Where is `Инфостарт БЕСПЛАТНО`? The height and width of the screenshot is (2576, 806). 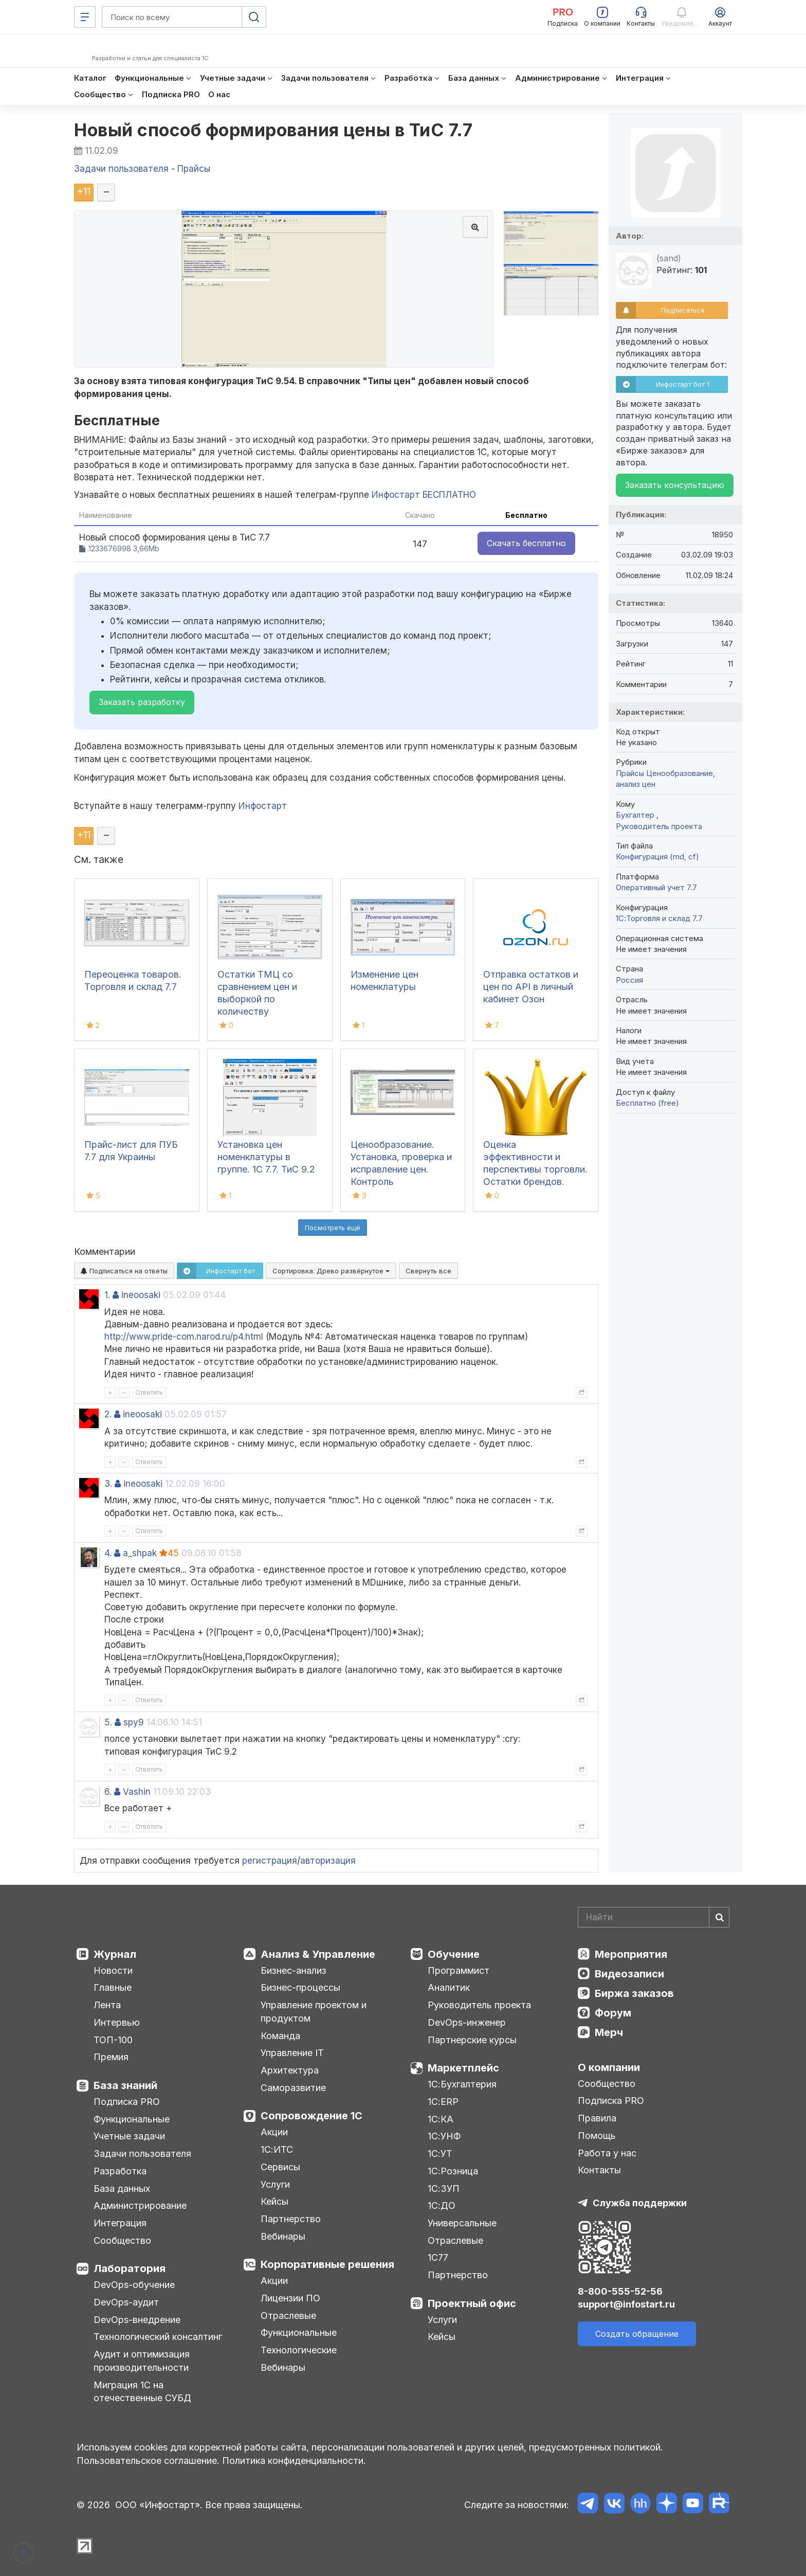
Инфостарт БЕСПЛАТНО is located at coordinates (424, 495).